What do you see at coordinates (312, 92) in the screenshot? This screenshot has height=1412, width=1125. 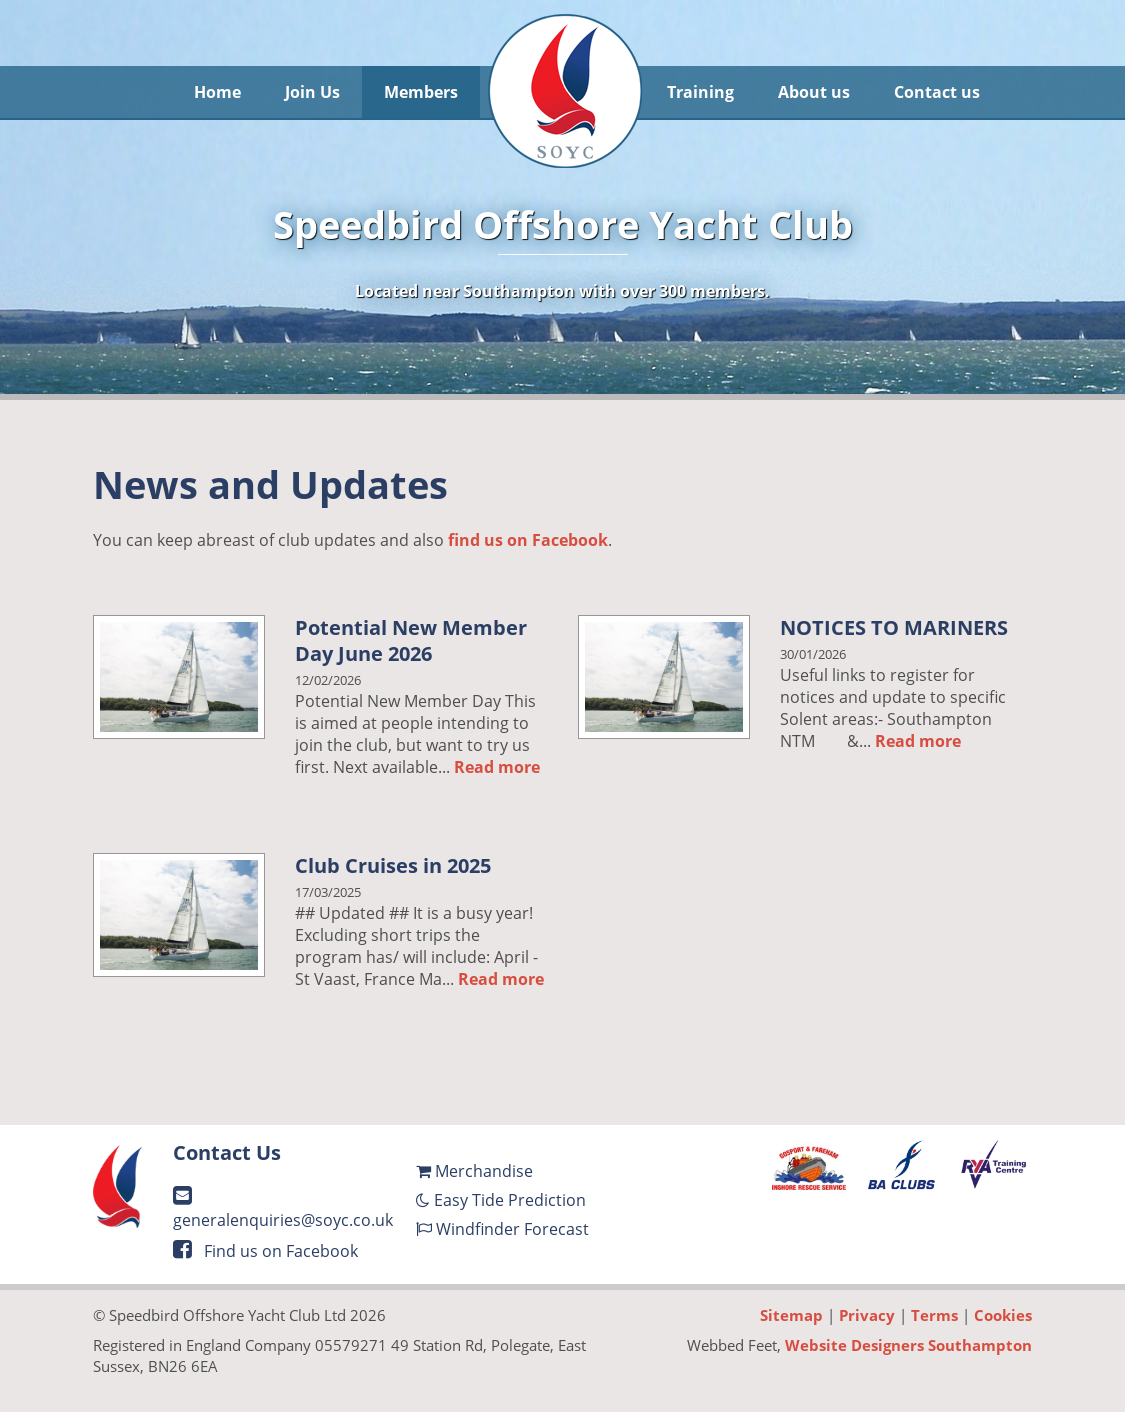 I see `Join Us` at bounding box center [312, 92].